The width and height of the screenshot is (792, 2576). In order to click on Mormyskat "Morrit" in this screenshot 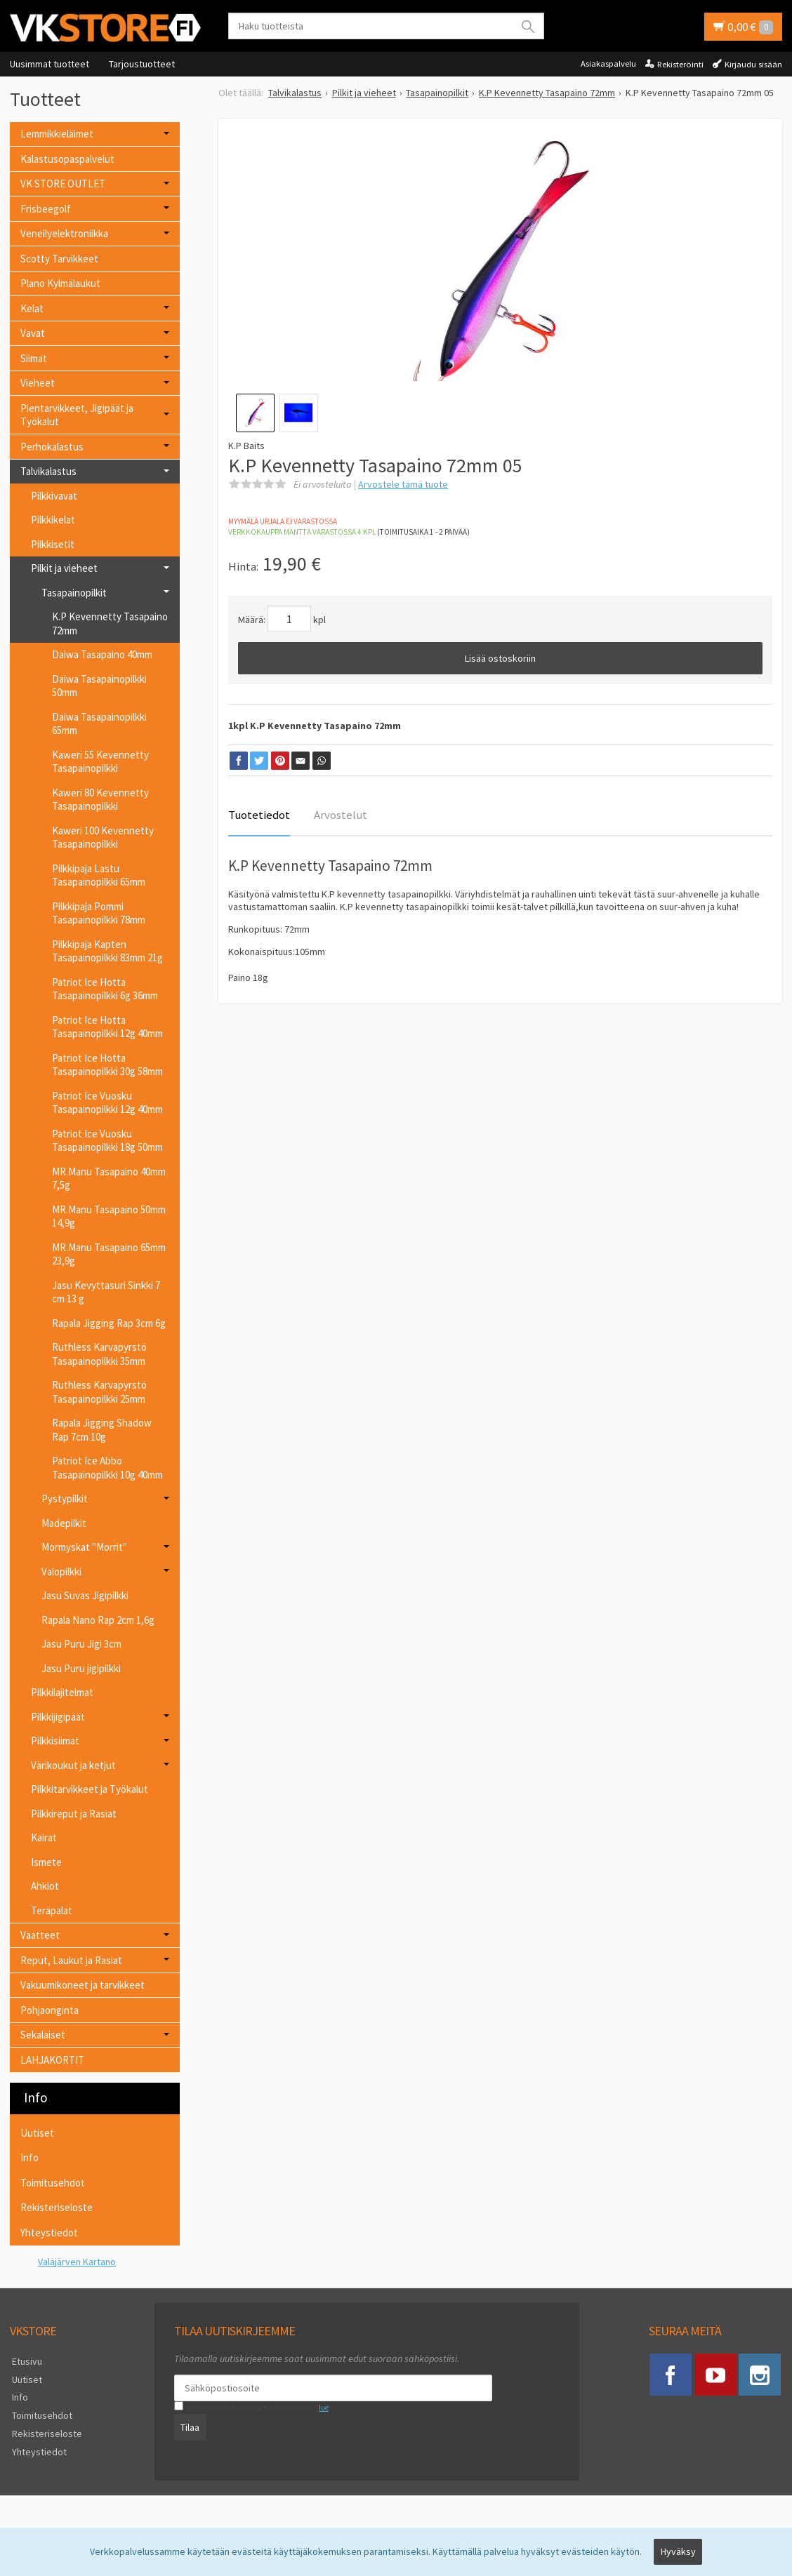, I will do `click(84, 1547)`.